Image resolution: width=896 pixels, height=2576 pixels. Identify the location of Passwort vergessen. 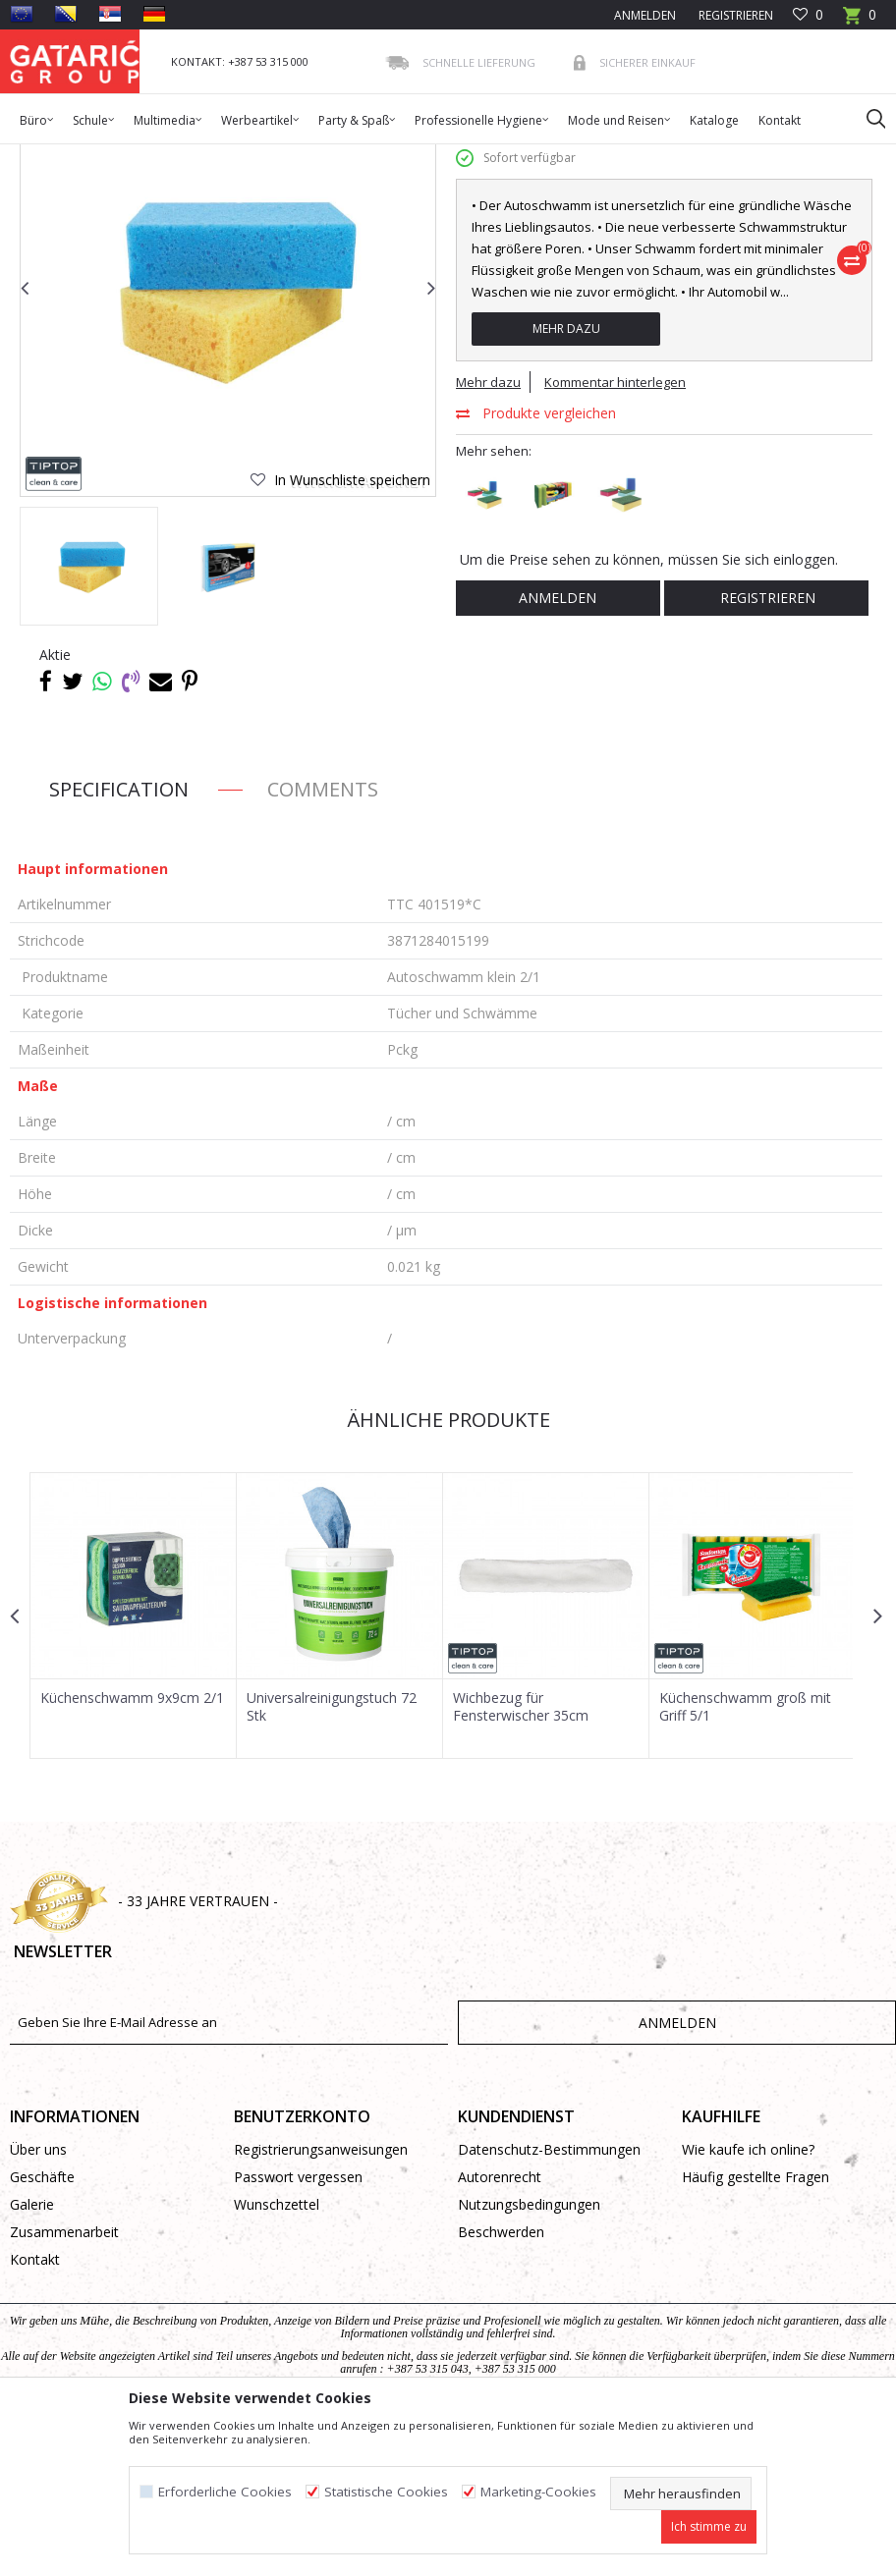
(298, 2327).